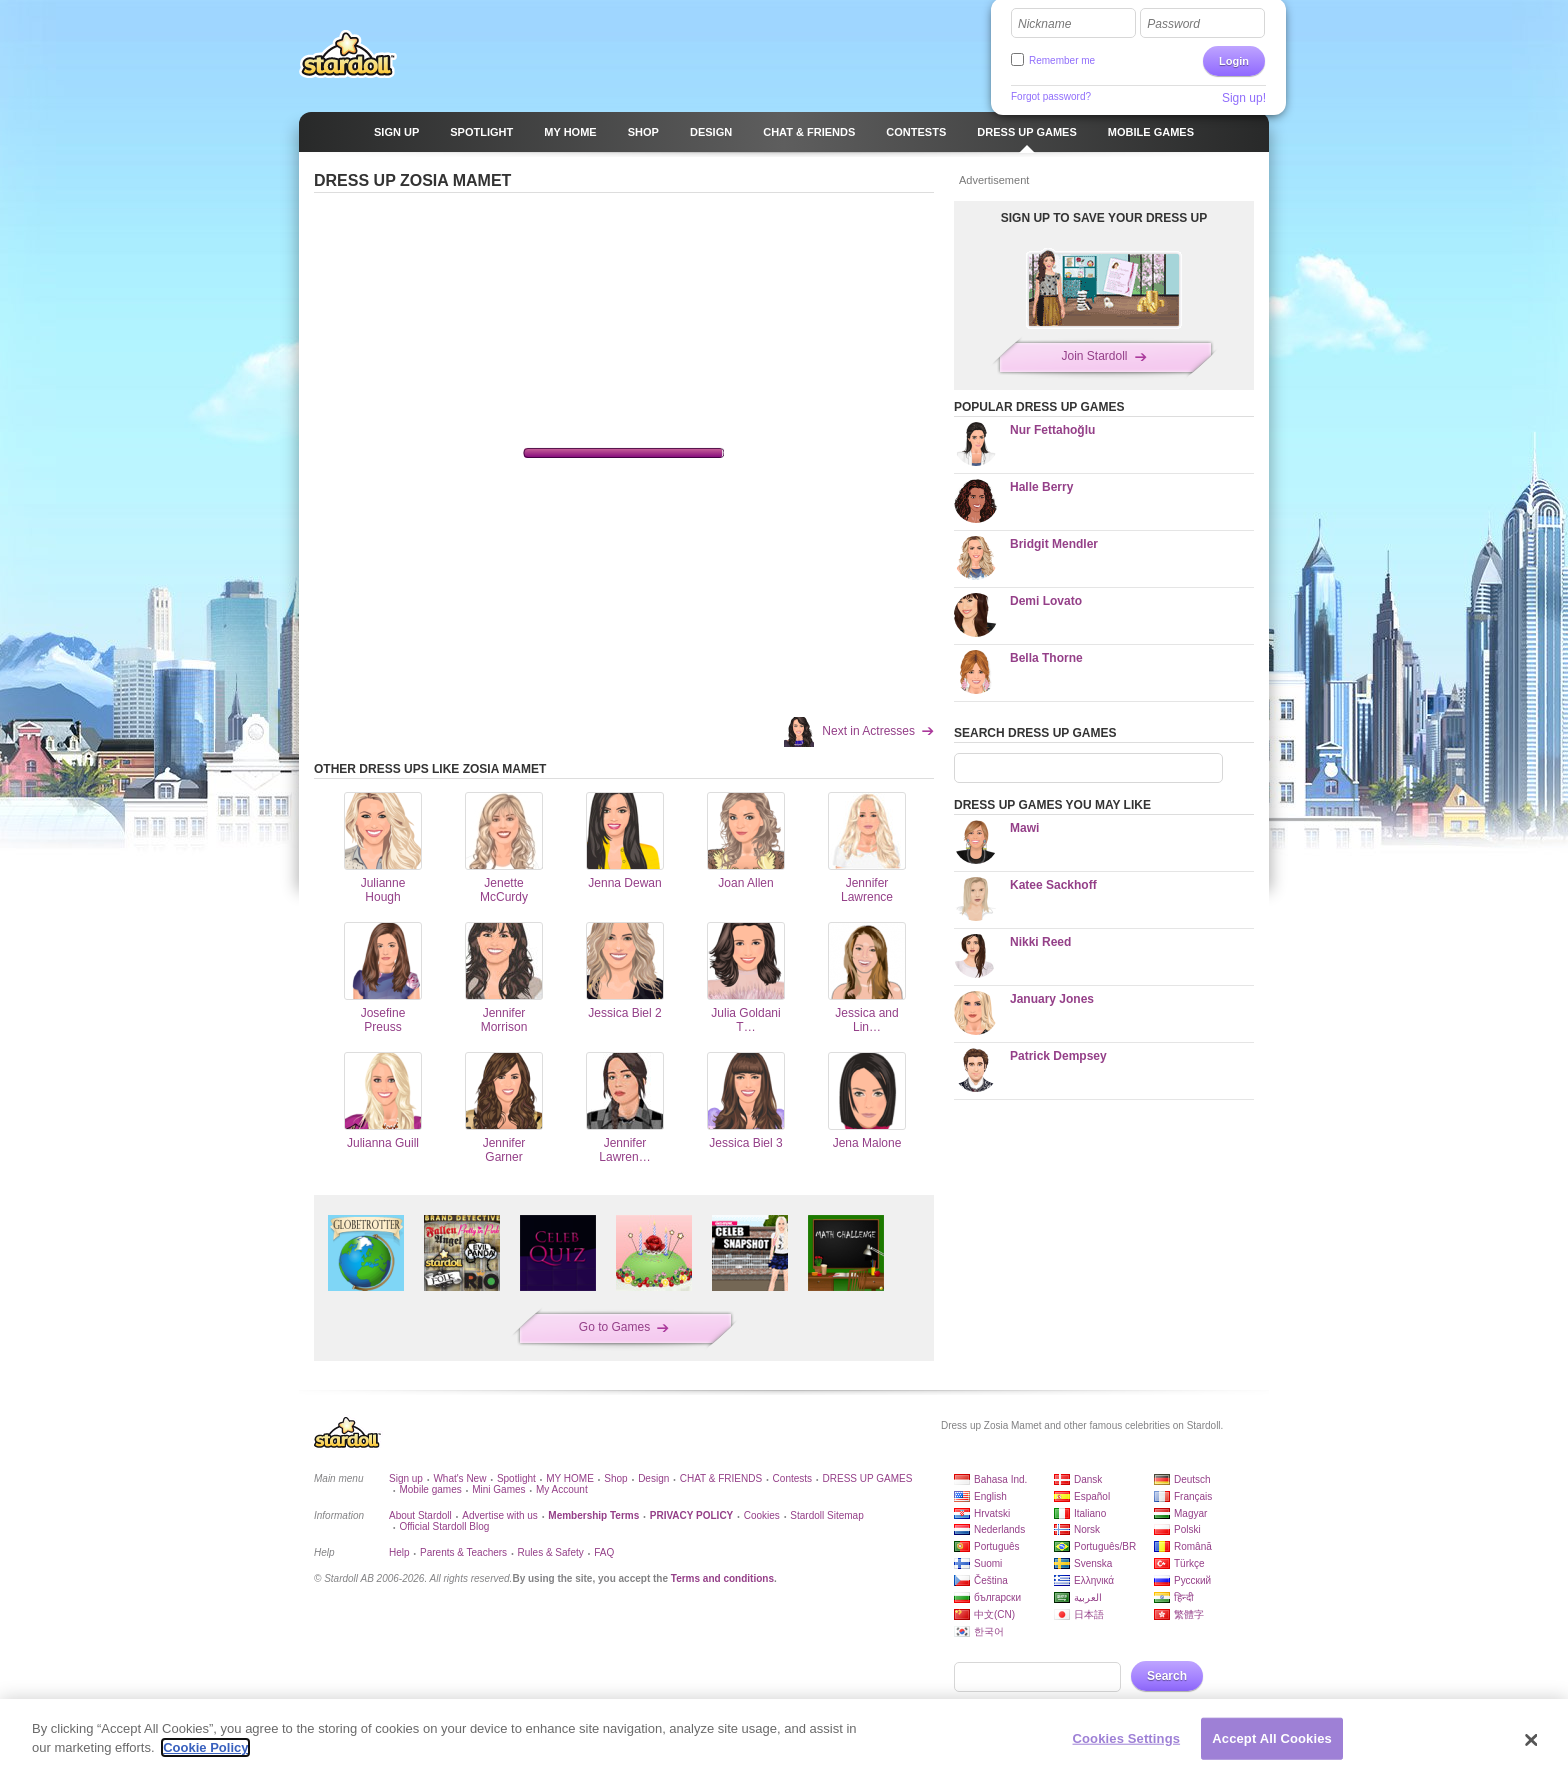 The width and height of the screenshot is (1568, 1781). Describe the element at coordinates (516, 1478) in the screenshot. I see `Spotlight` at that location.